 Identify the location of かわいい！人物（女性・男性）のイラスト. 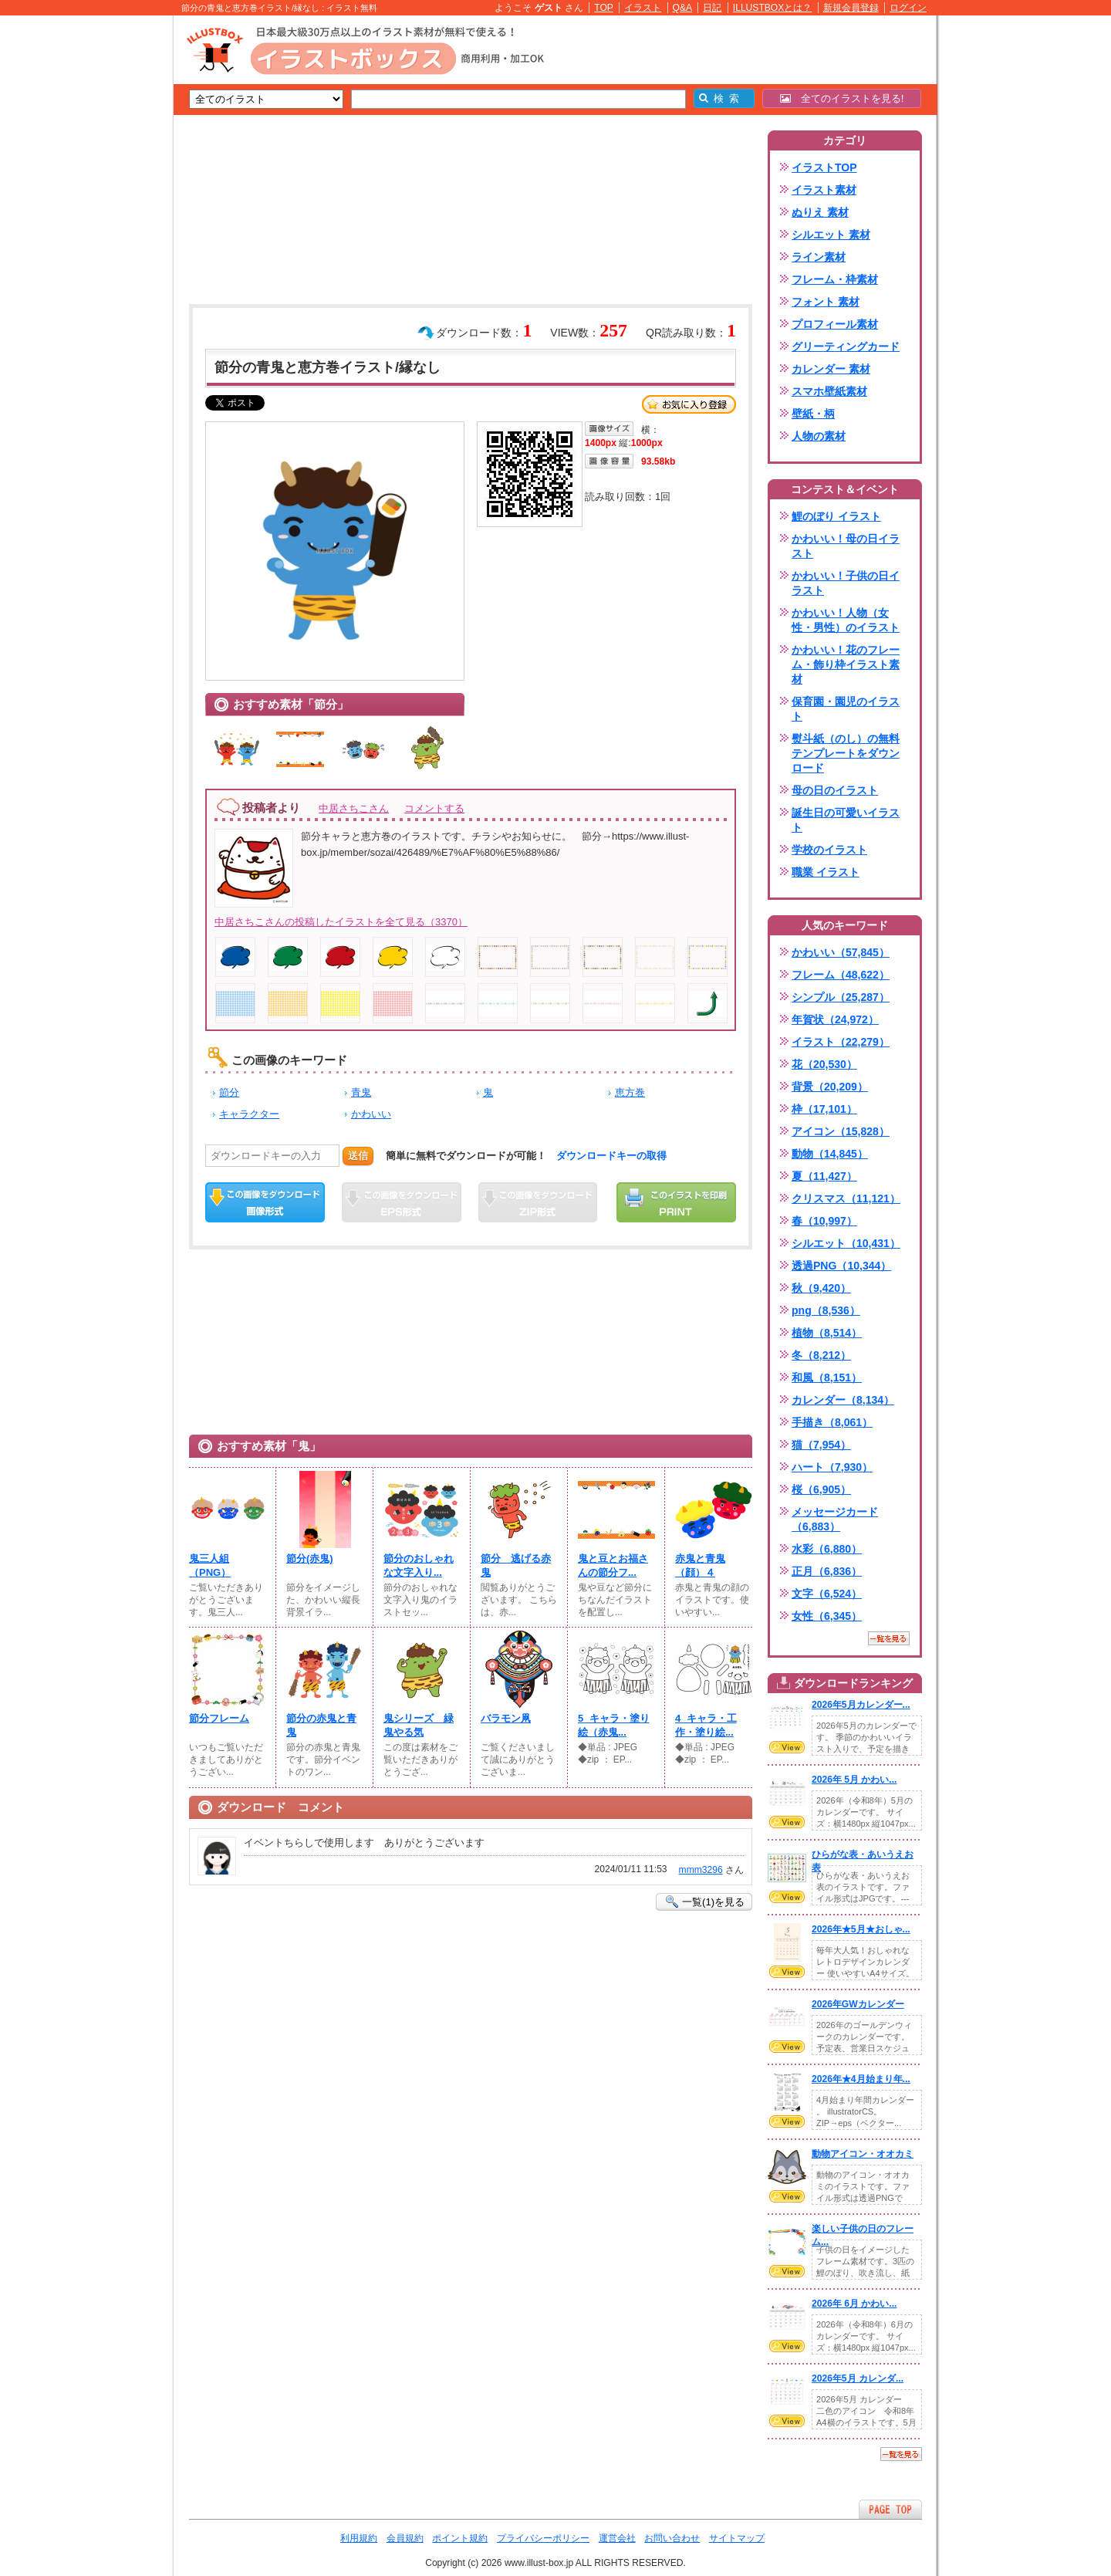
(846, 620).